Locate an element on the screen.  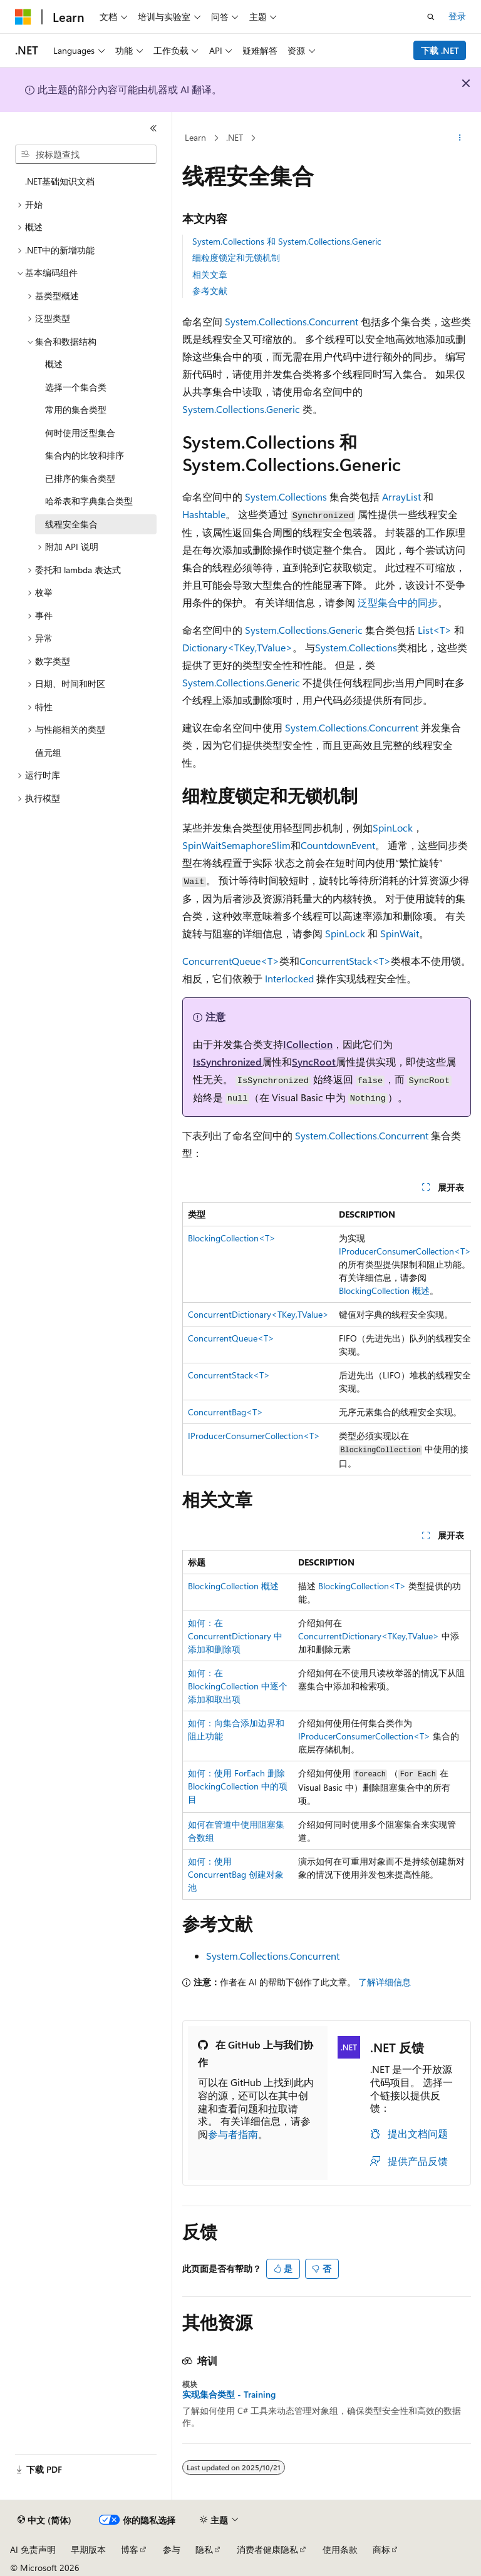
使用条款 is located at coordinates (340, 2549).